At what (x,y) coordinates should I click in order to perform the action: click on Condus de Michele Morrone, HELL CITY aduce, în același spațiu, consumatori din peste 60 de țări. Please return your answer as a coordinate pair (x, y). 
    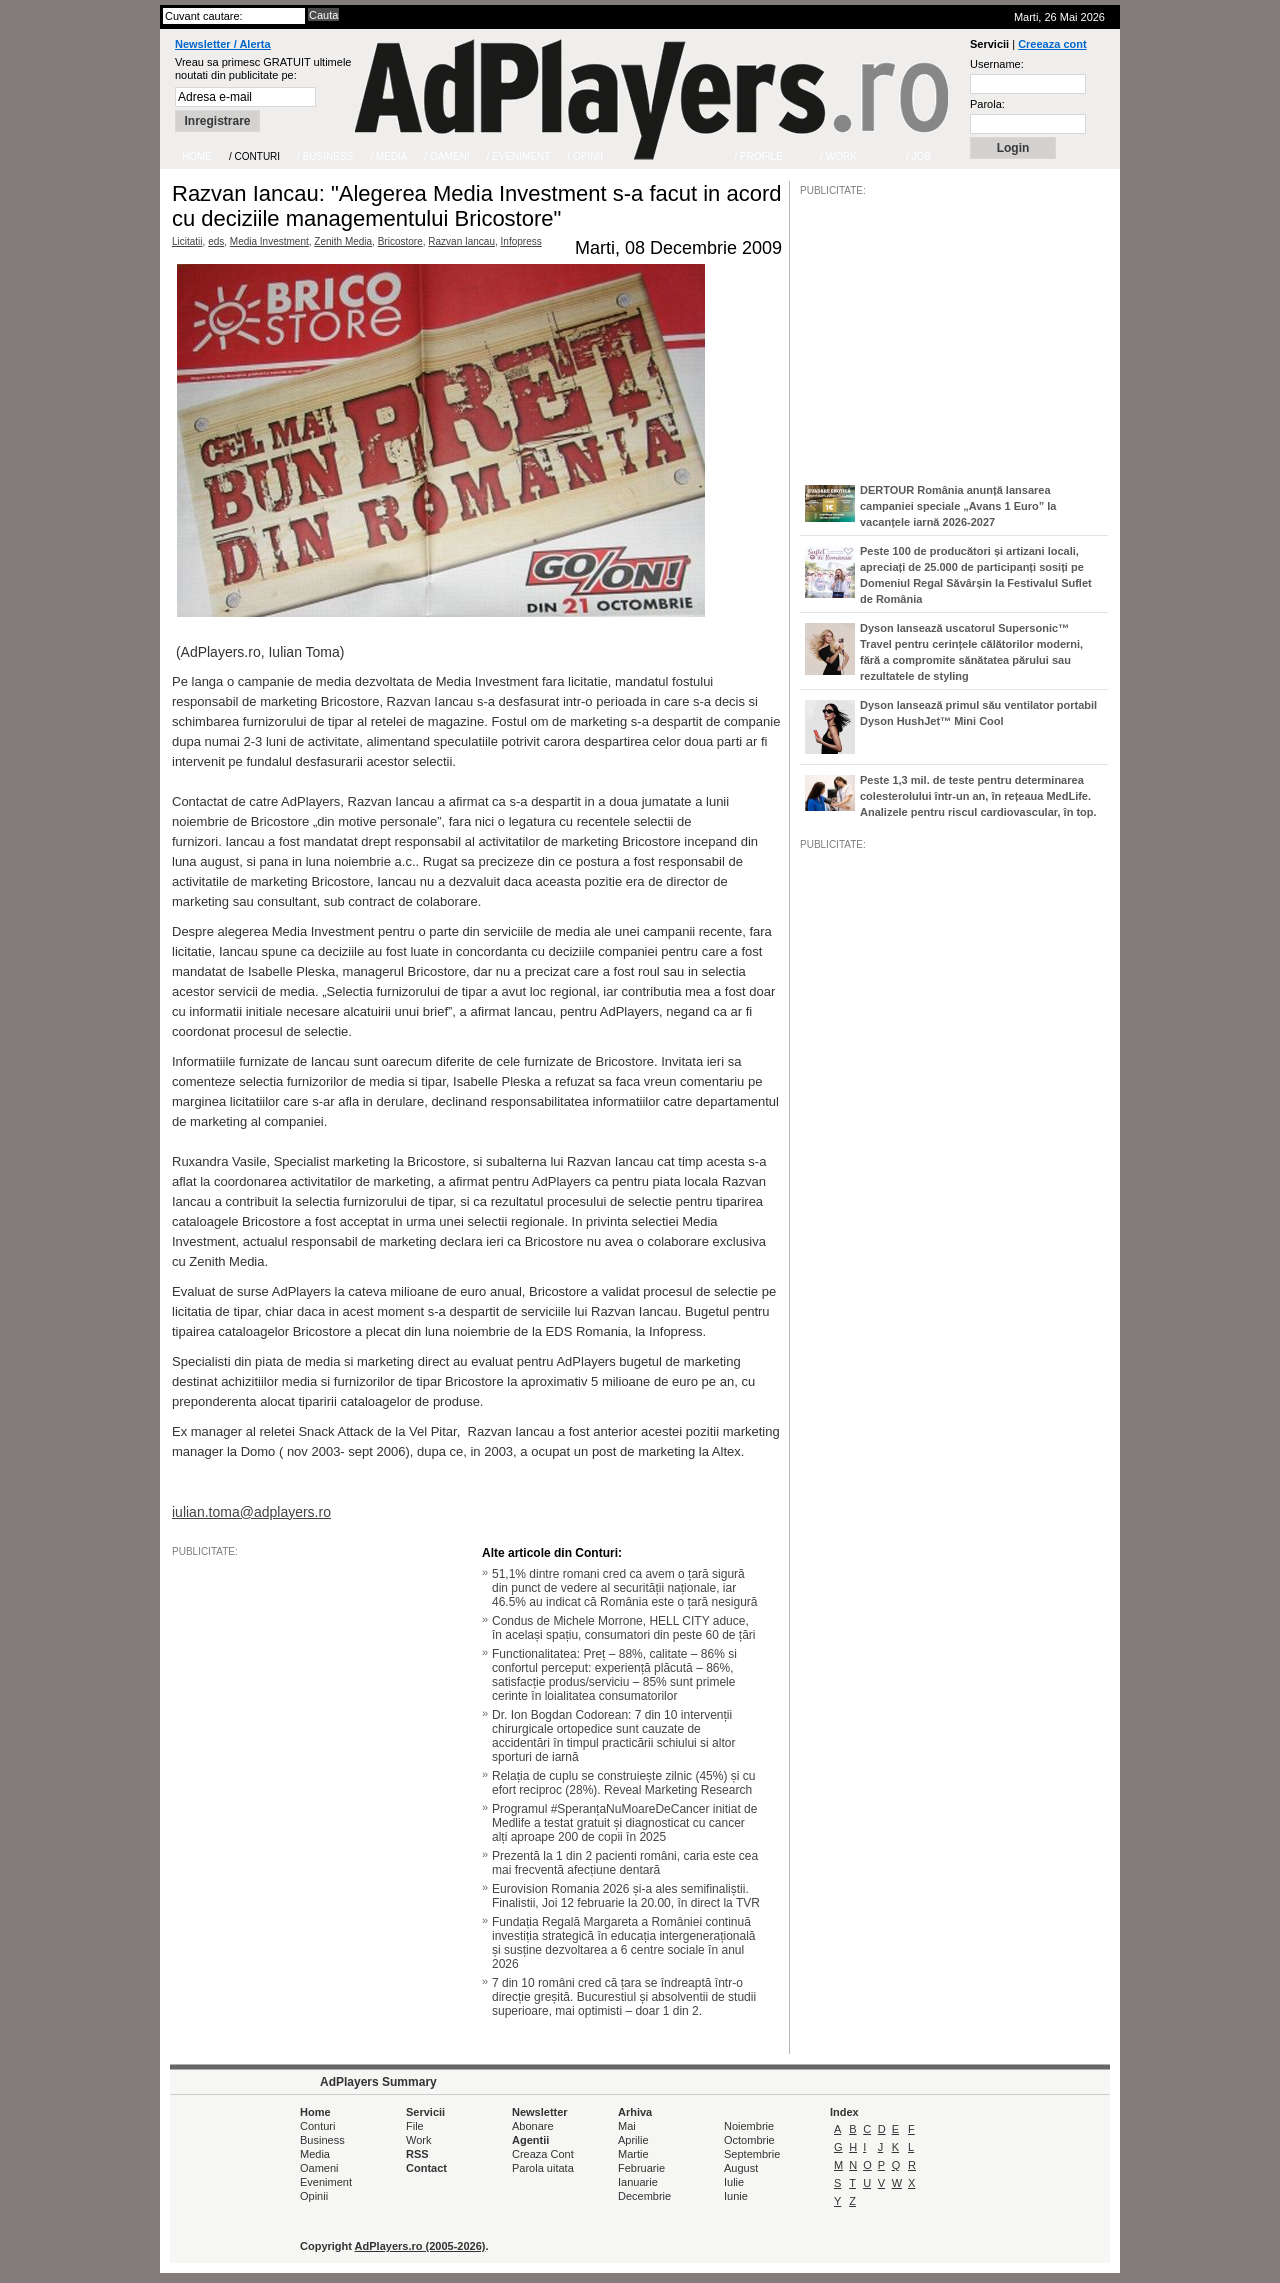
    Looking at the image, I should click on (623, 1628).